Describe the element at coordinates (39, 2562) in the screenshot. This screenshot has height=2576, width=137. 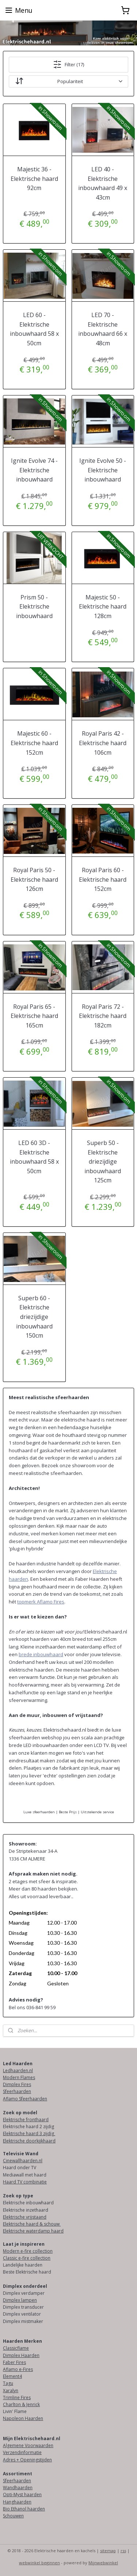
I see `webwinkel beginnen` at that location.